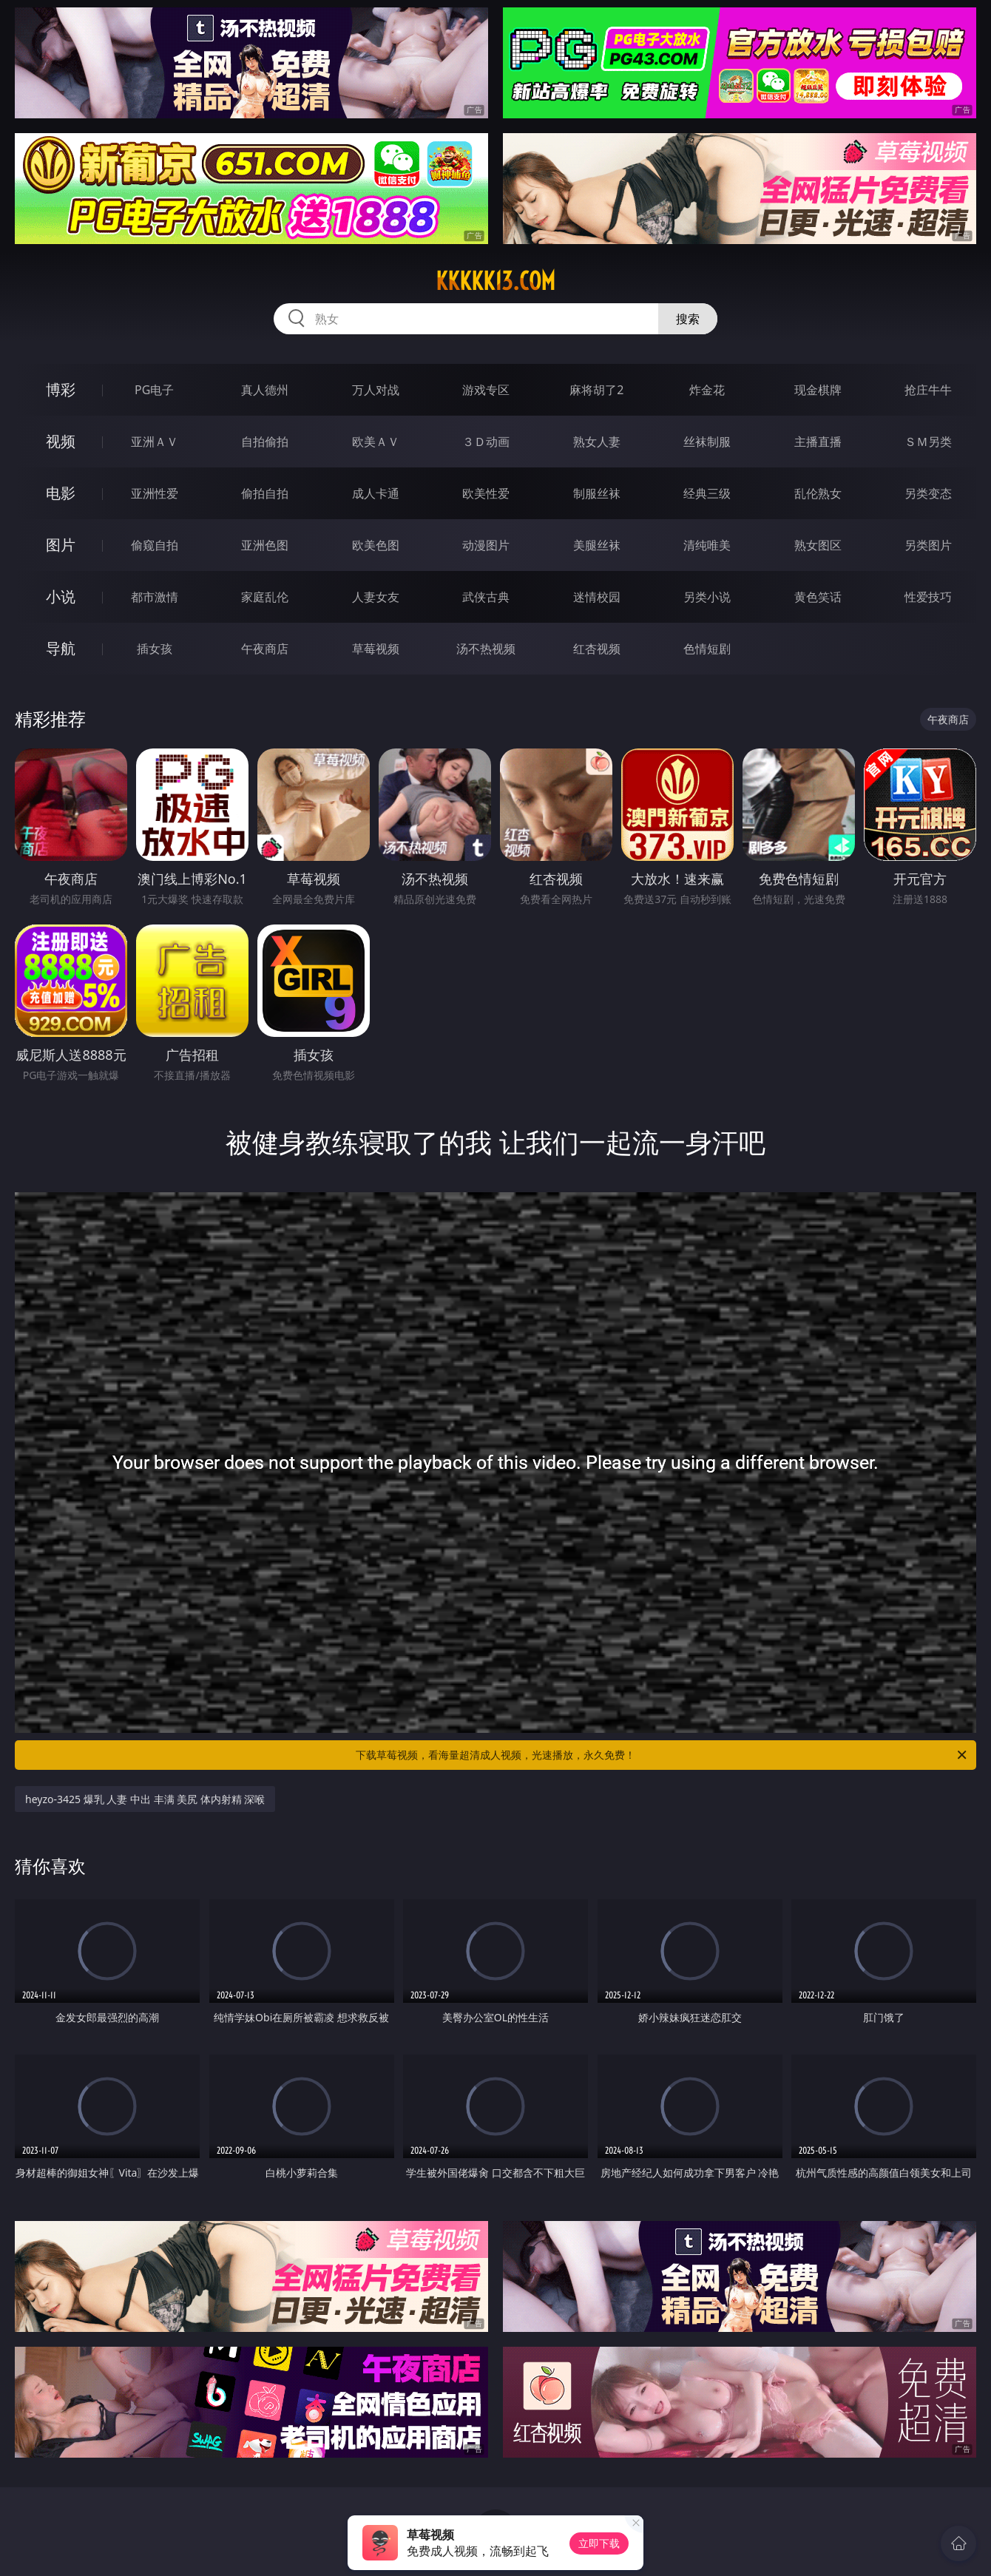 This screenshot has width=991, height=2576. What do you see at coordinates (707, 648) in the screenshot?
I see `色情短剧` at bounding box center [707, 648].